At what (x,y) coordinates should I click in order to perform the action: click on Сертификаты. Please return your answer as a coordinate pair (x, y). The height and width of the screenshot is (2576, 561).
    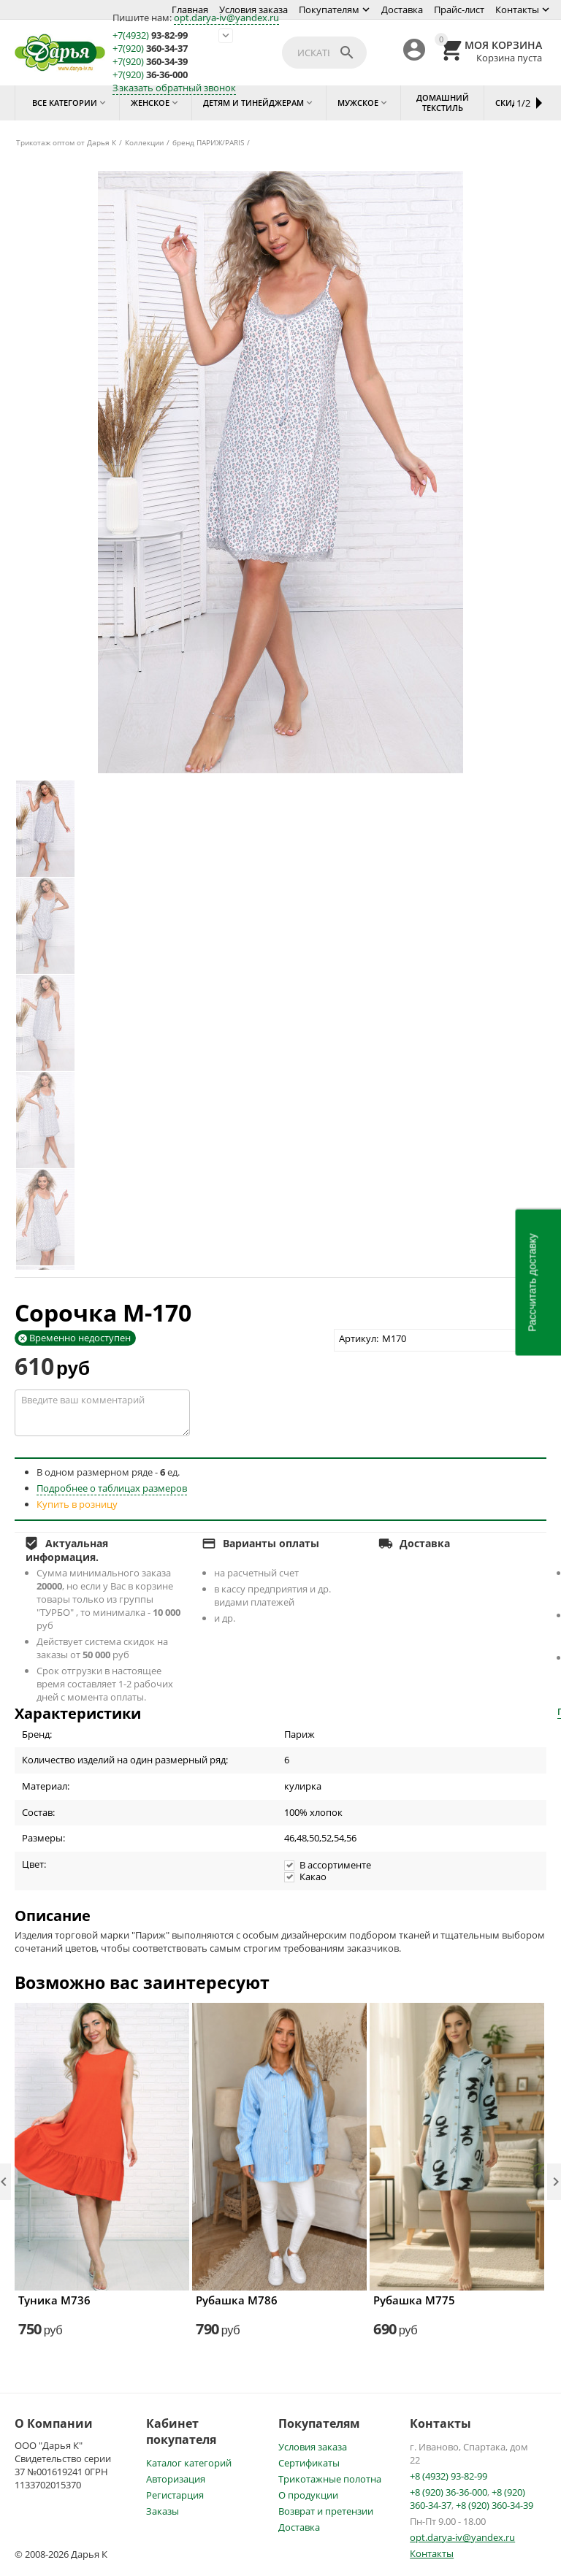
    Looking at the image, I should click on (309, 2462).